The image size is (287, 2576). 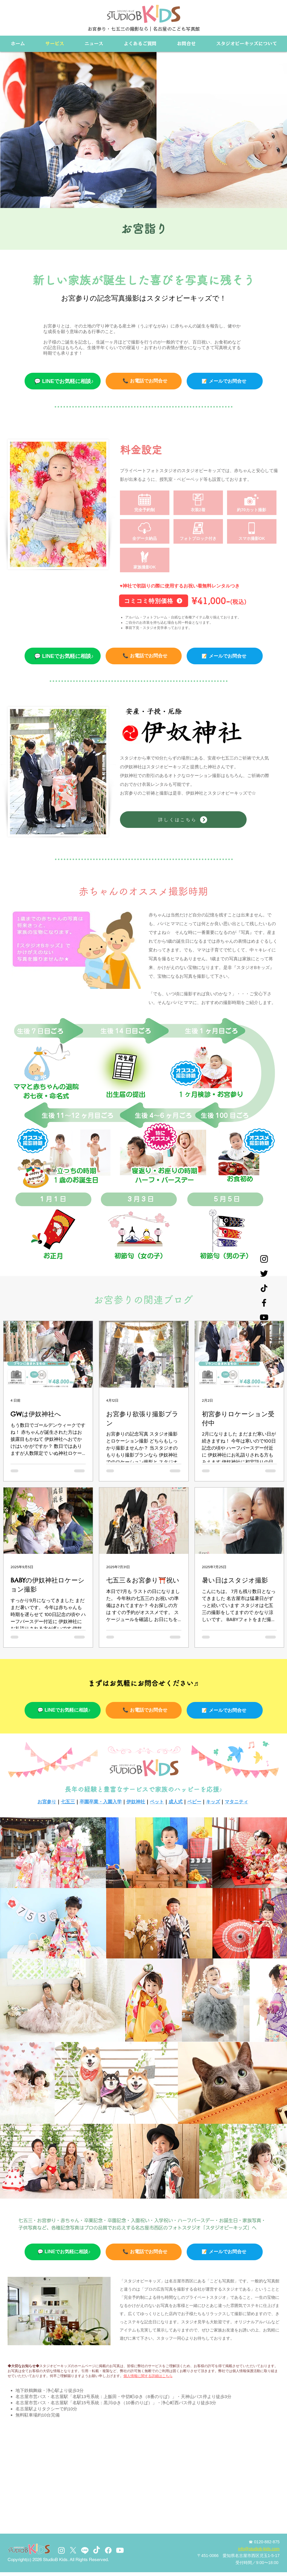 What do you see at coordinates (120, 2550) in the screenshot?
I see `[Youtube]` at bounding box center [120, 2550].